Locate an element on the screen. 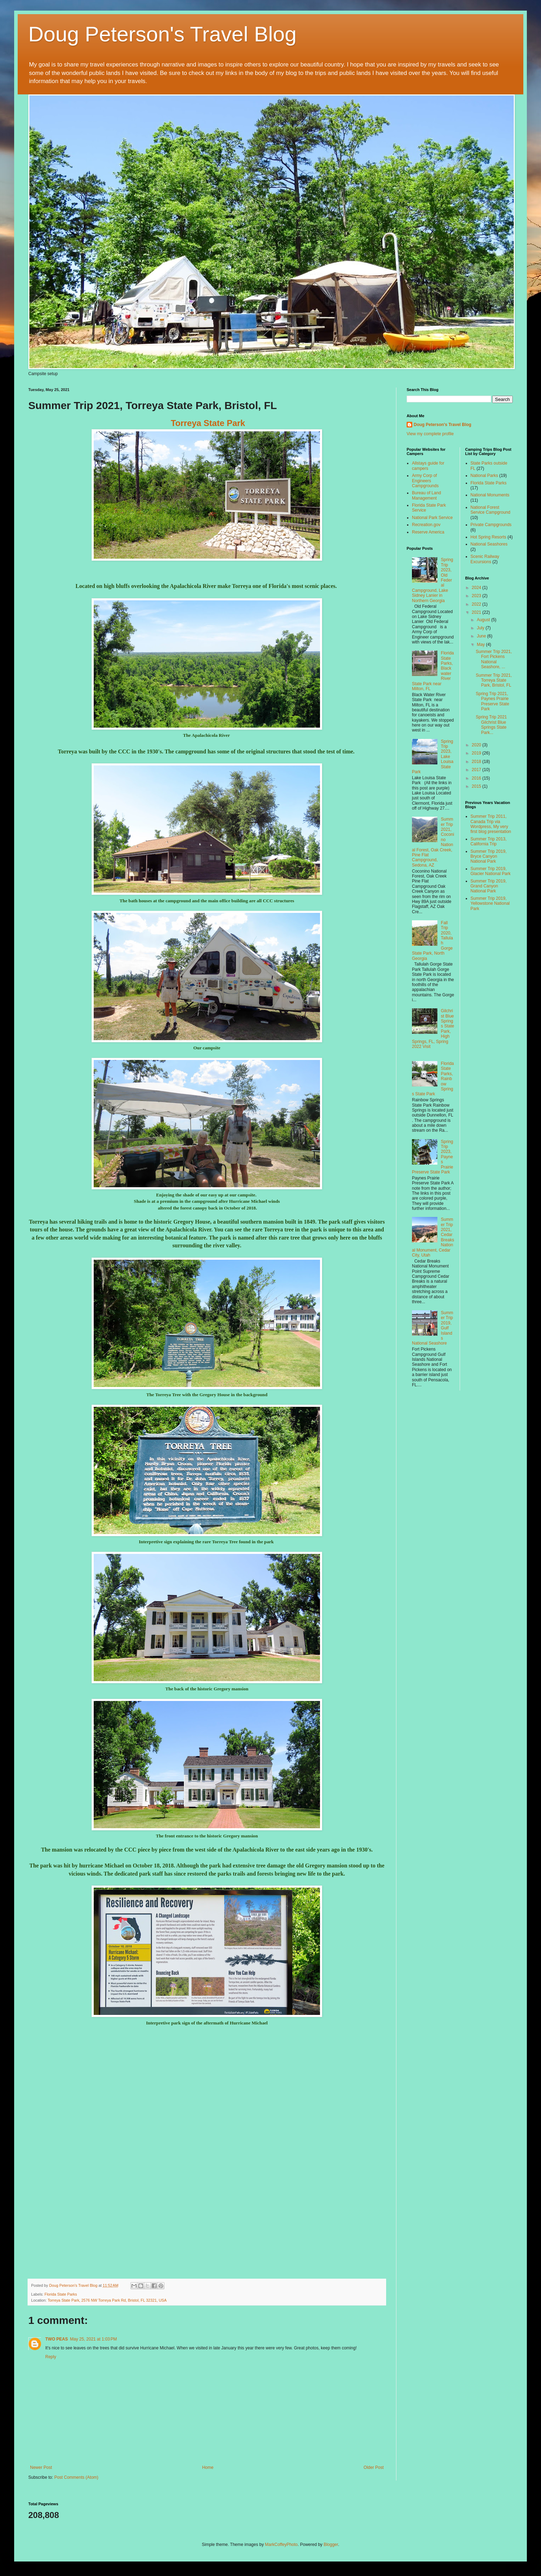 The image size is (541, 2576). Reserve America is located at coordinates (428, 532).